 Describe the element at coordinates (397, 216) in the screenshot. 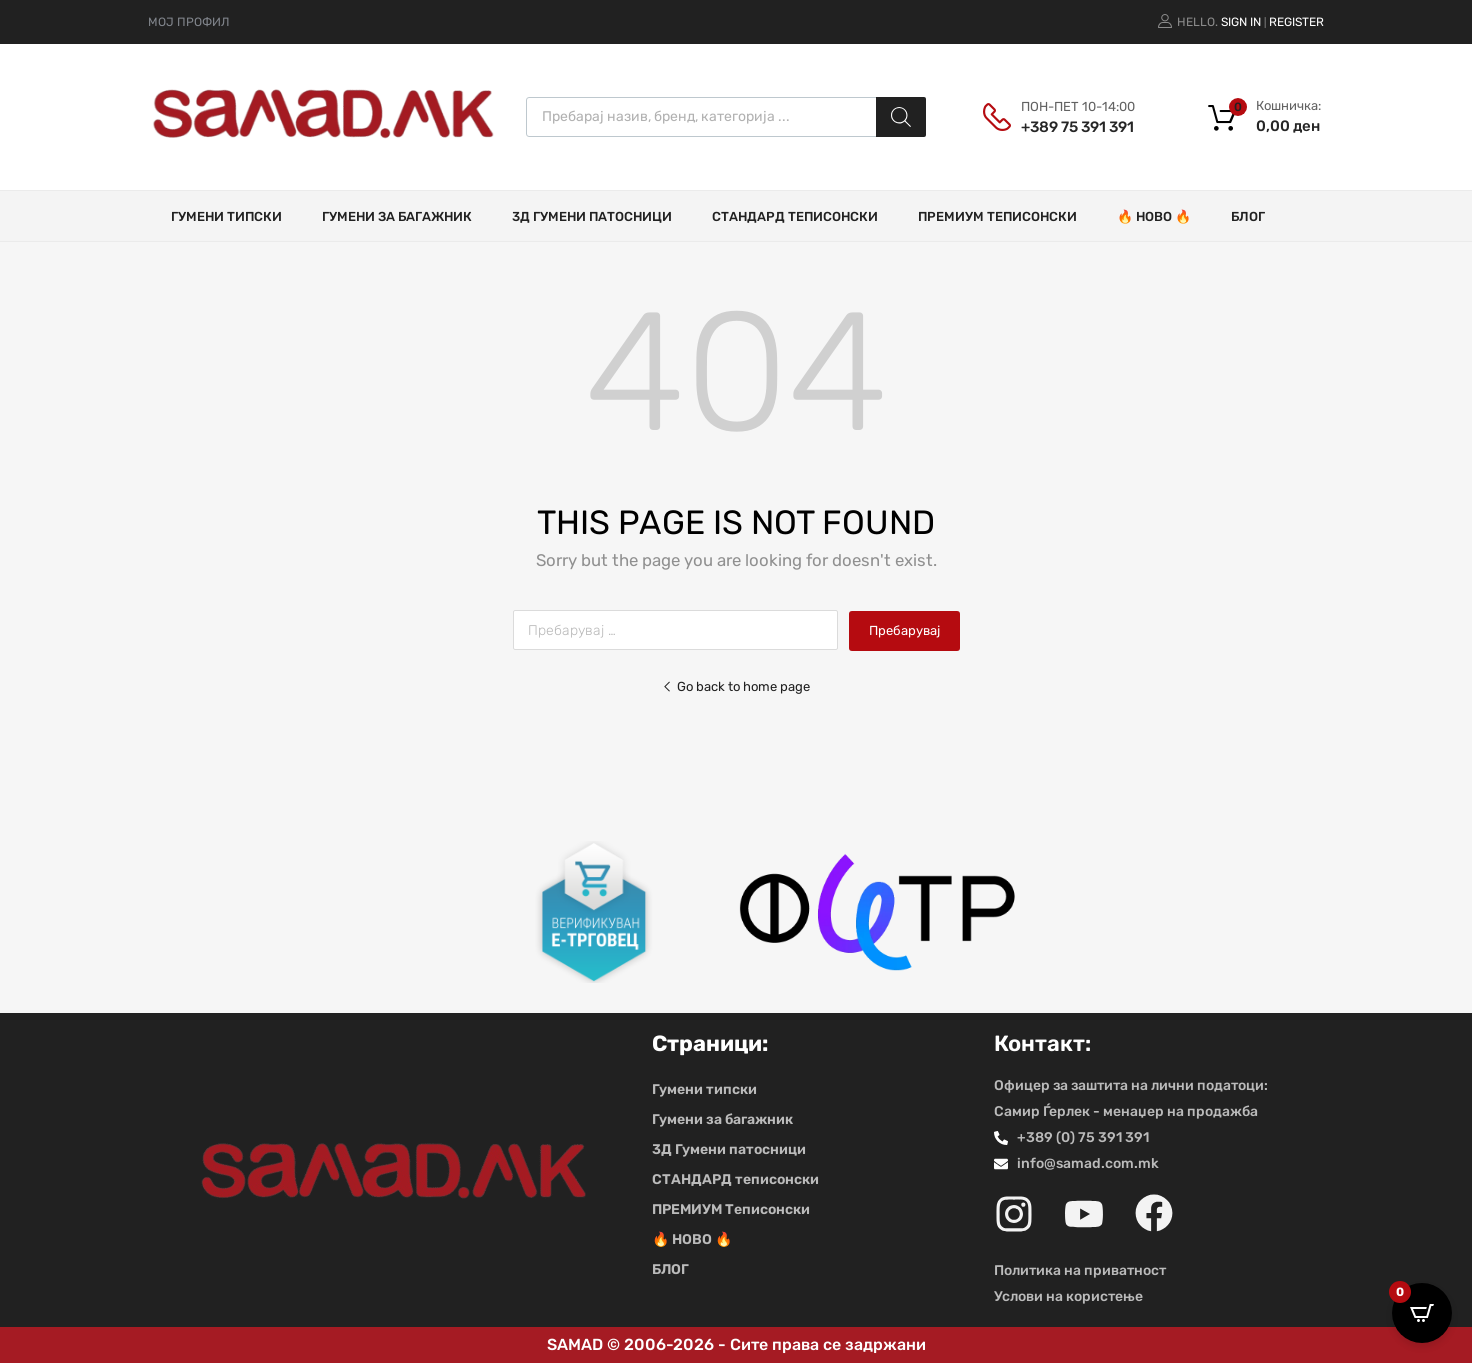

I see `Гумени за багажник` at that location.